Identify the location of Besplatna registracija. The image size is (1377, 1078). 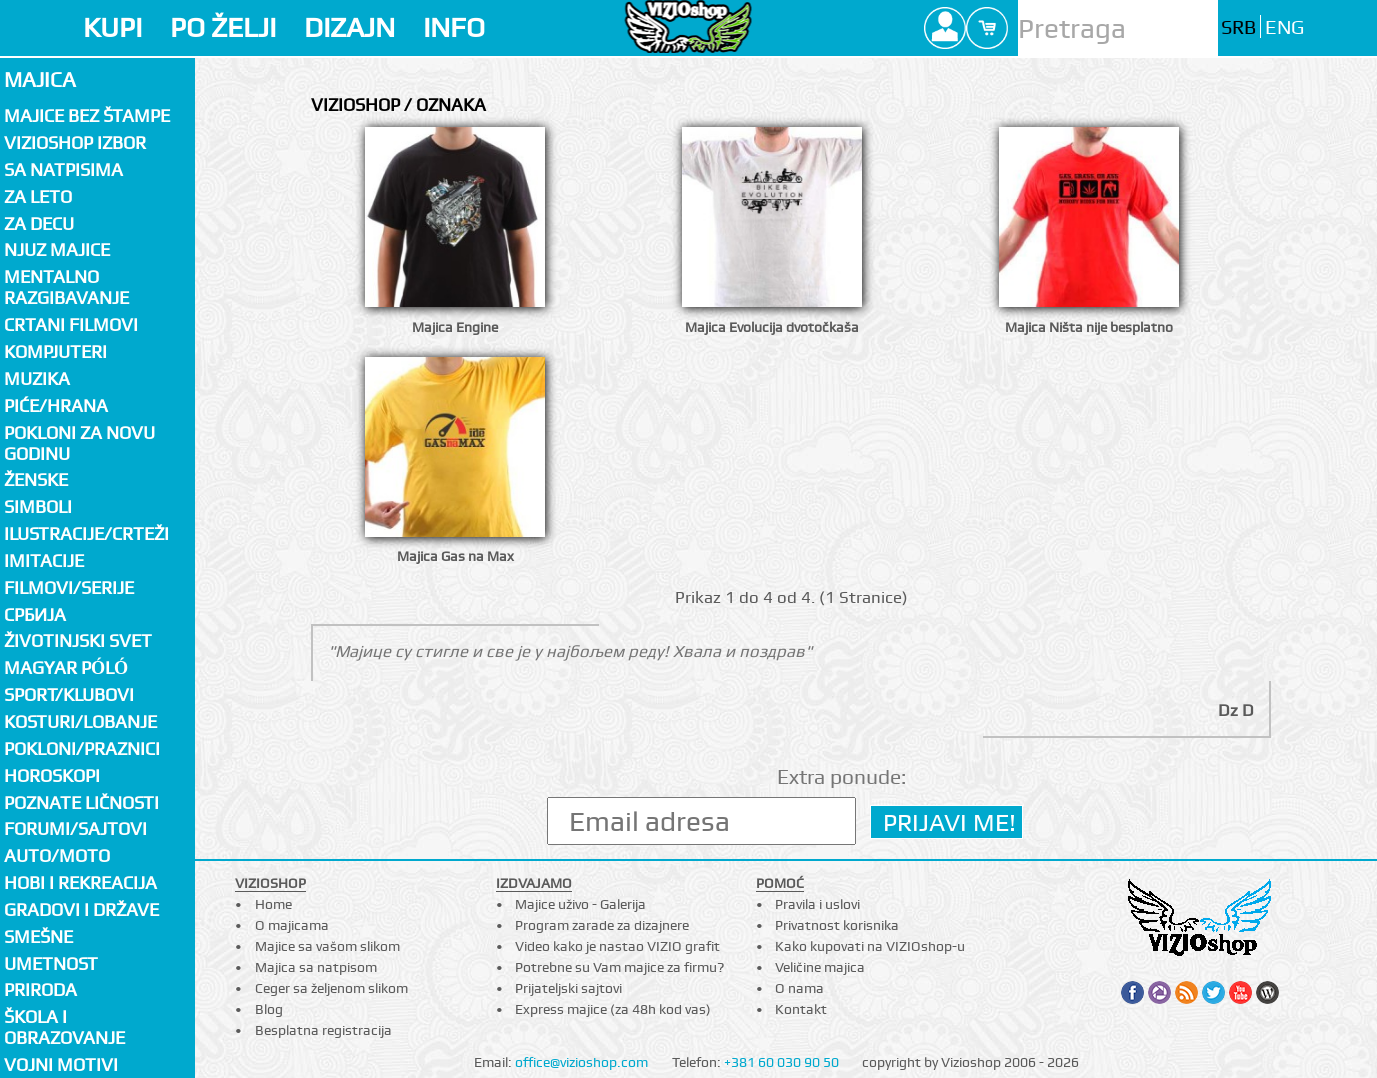
(323, 1030).